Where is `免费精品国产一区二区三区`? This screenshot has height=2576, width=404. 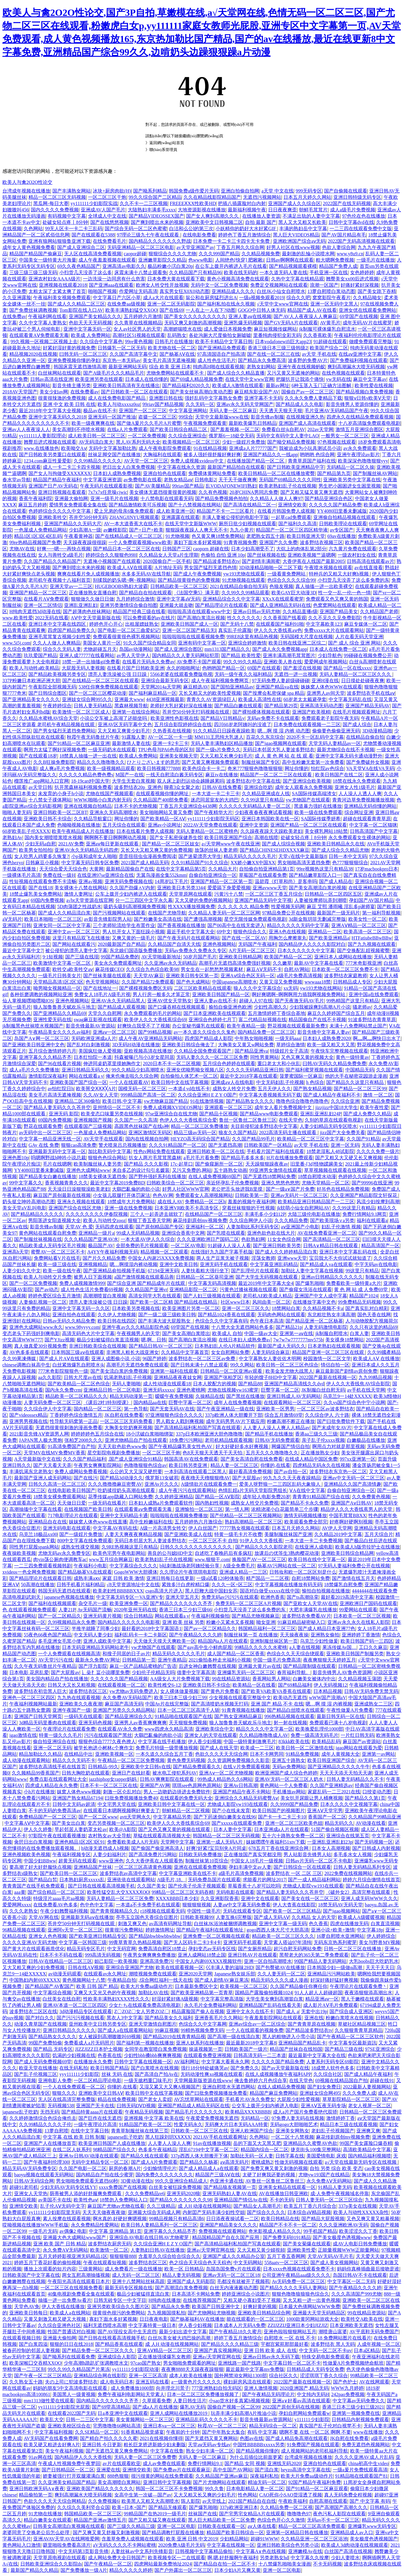
免费精品国产一区二区三区 is located at coordinates (47, 1816).